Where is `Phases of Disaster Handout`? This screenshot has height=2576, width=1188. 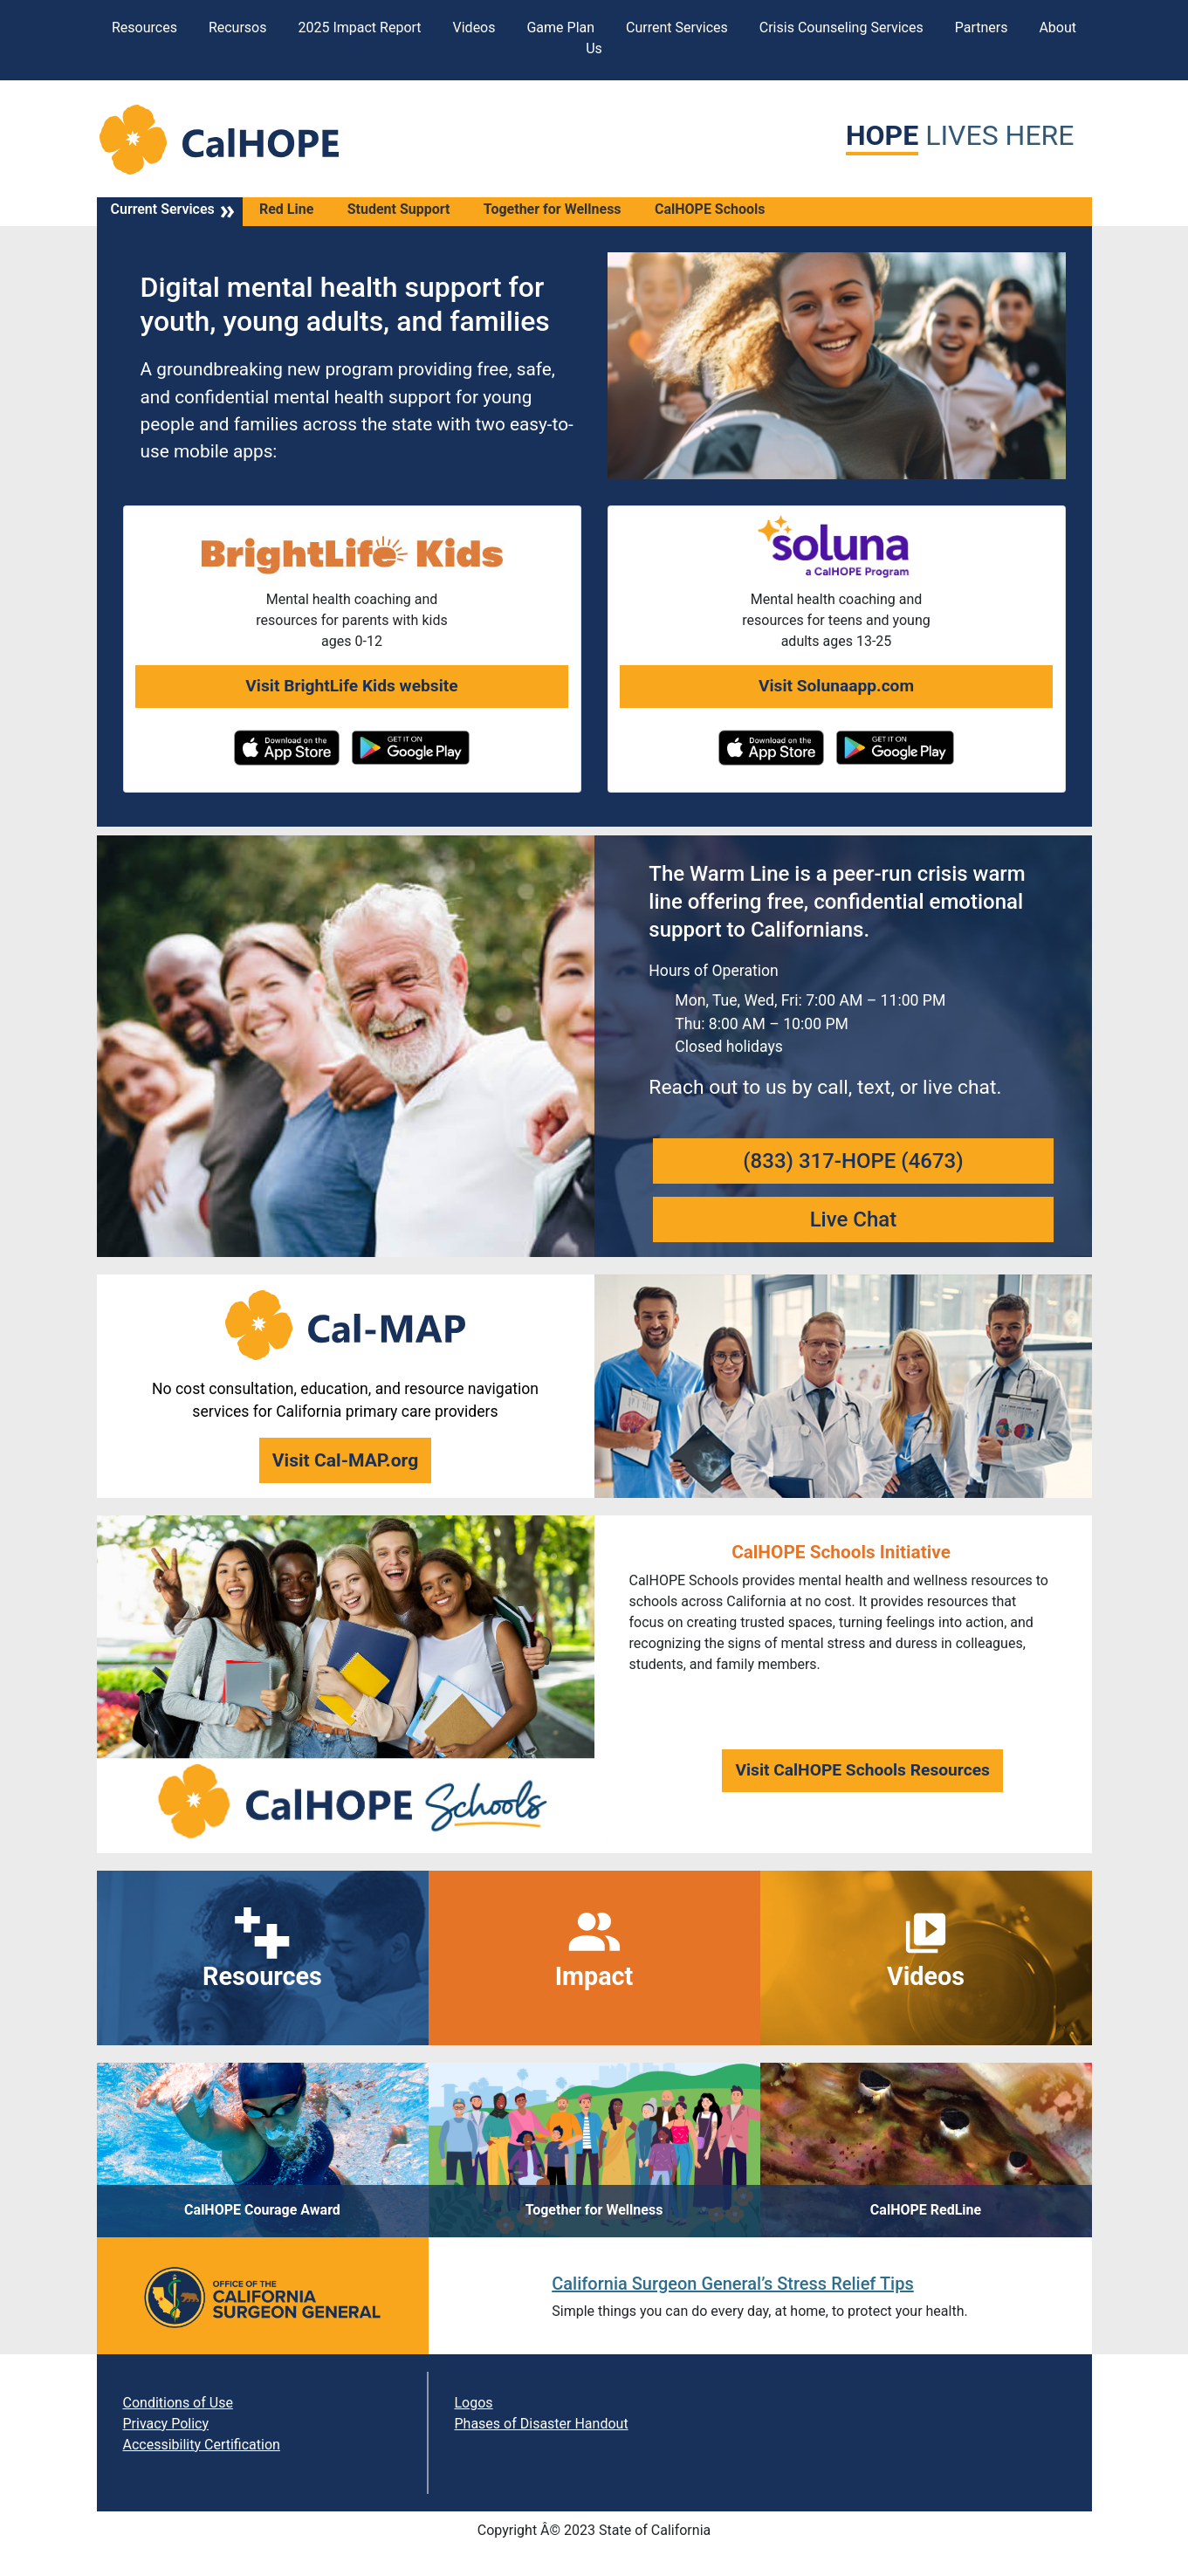
Phases of Disaster Handout is located at coordinates (541, 2423).